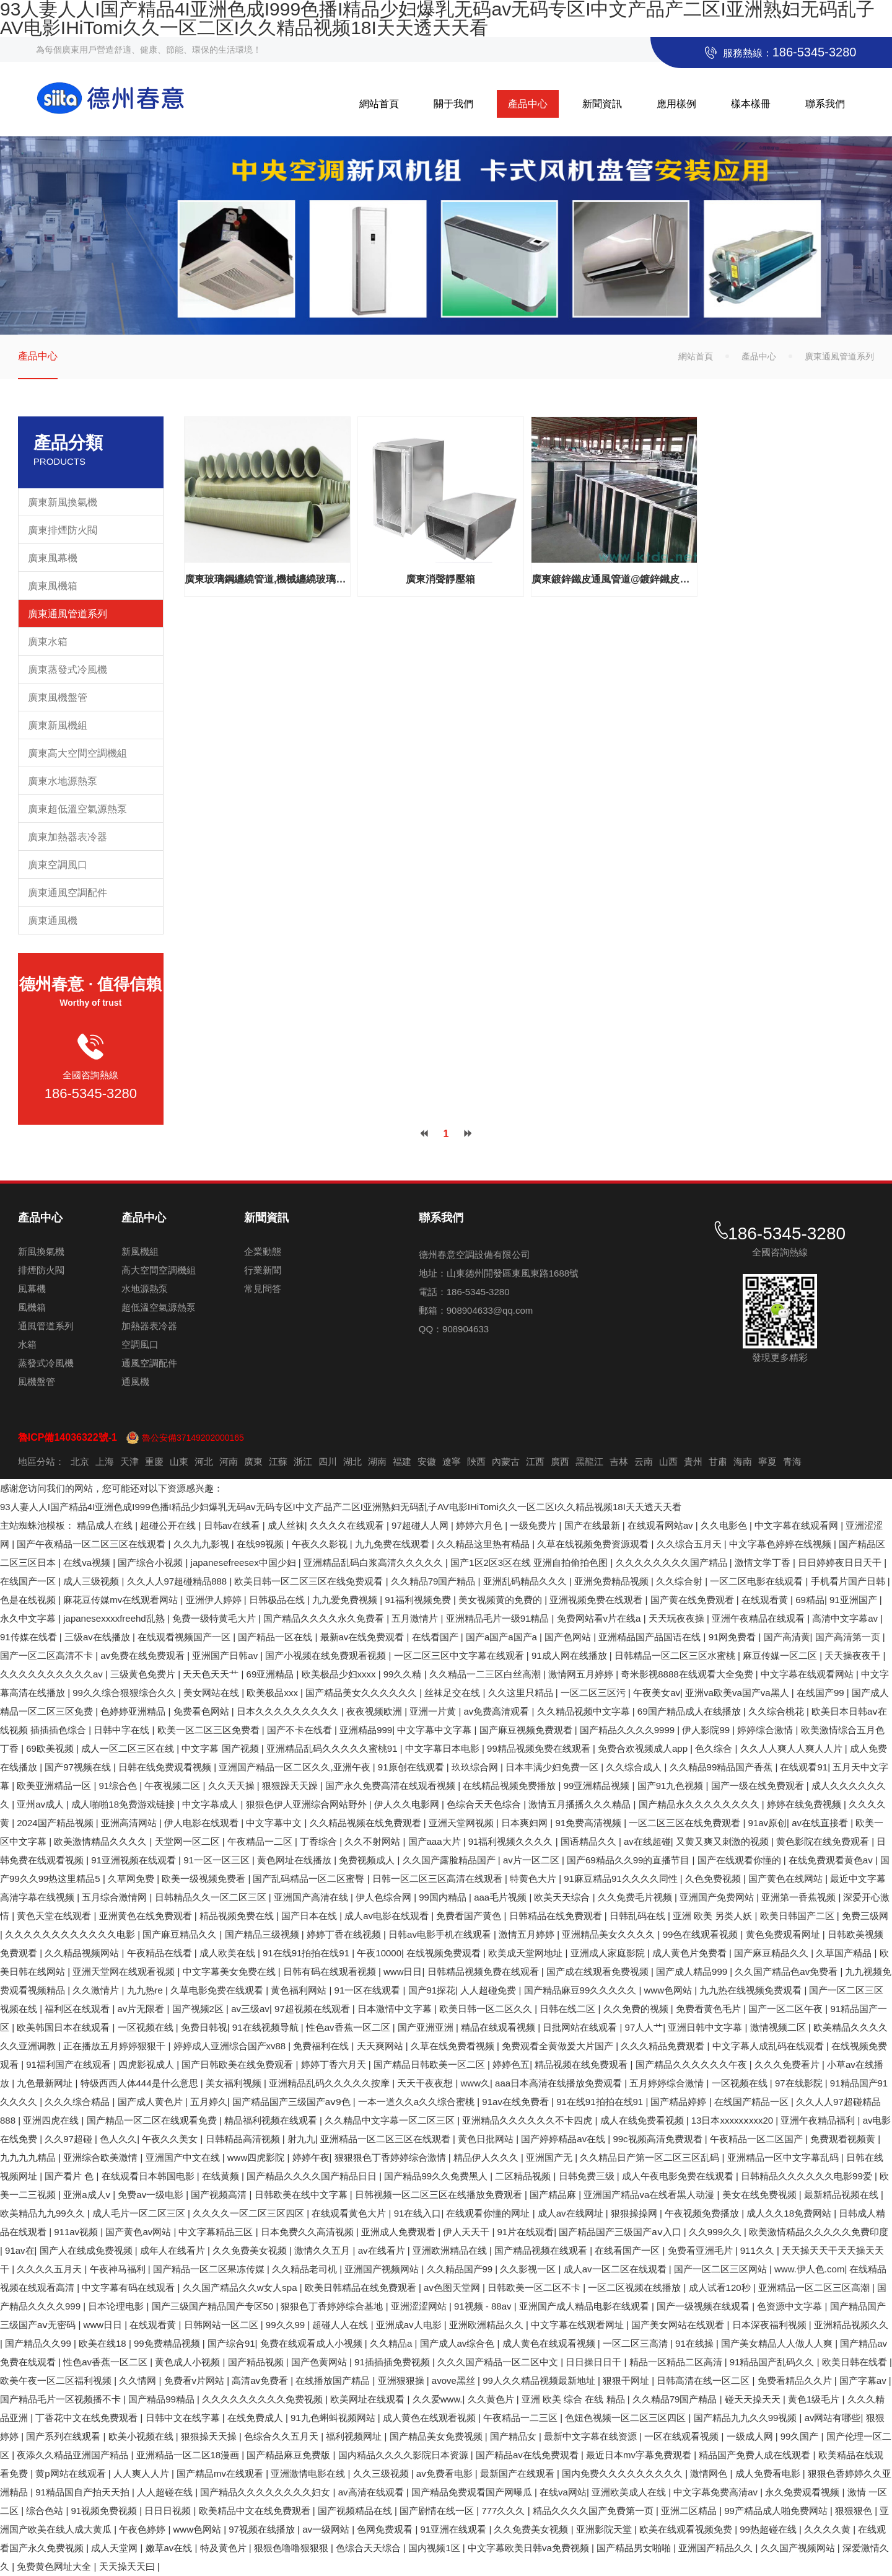 The height and width of the screenshot is (2576, 892). What do you see at coordinates (154, 1461) in the screenshot?
I see `重慶` at bounding box center [154, 1461].